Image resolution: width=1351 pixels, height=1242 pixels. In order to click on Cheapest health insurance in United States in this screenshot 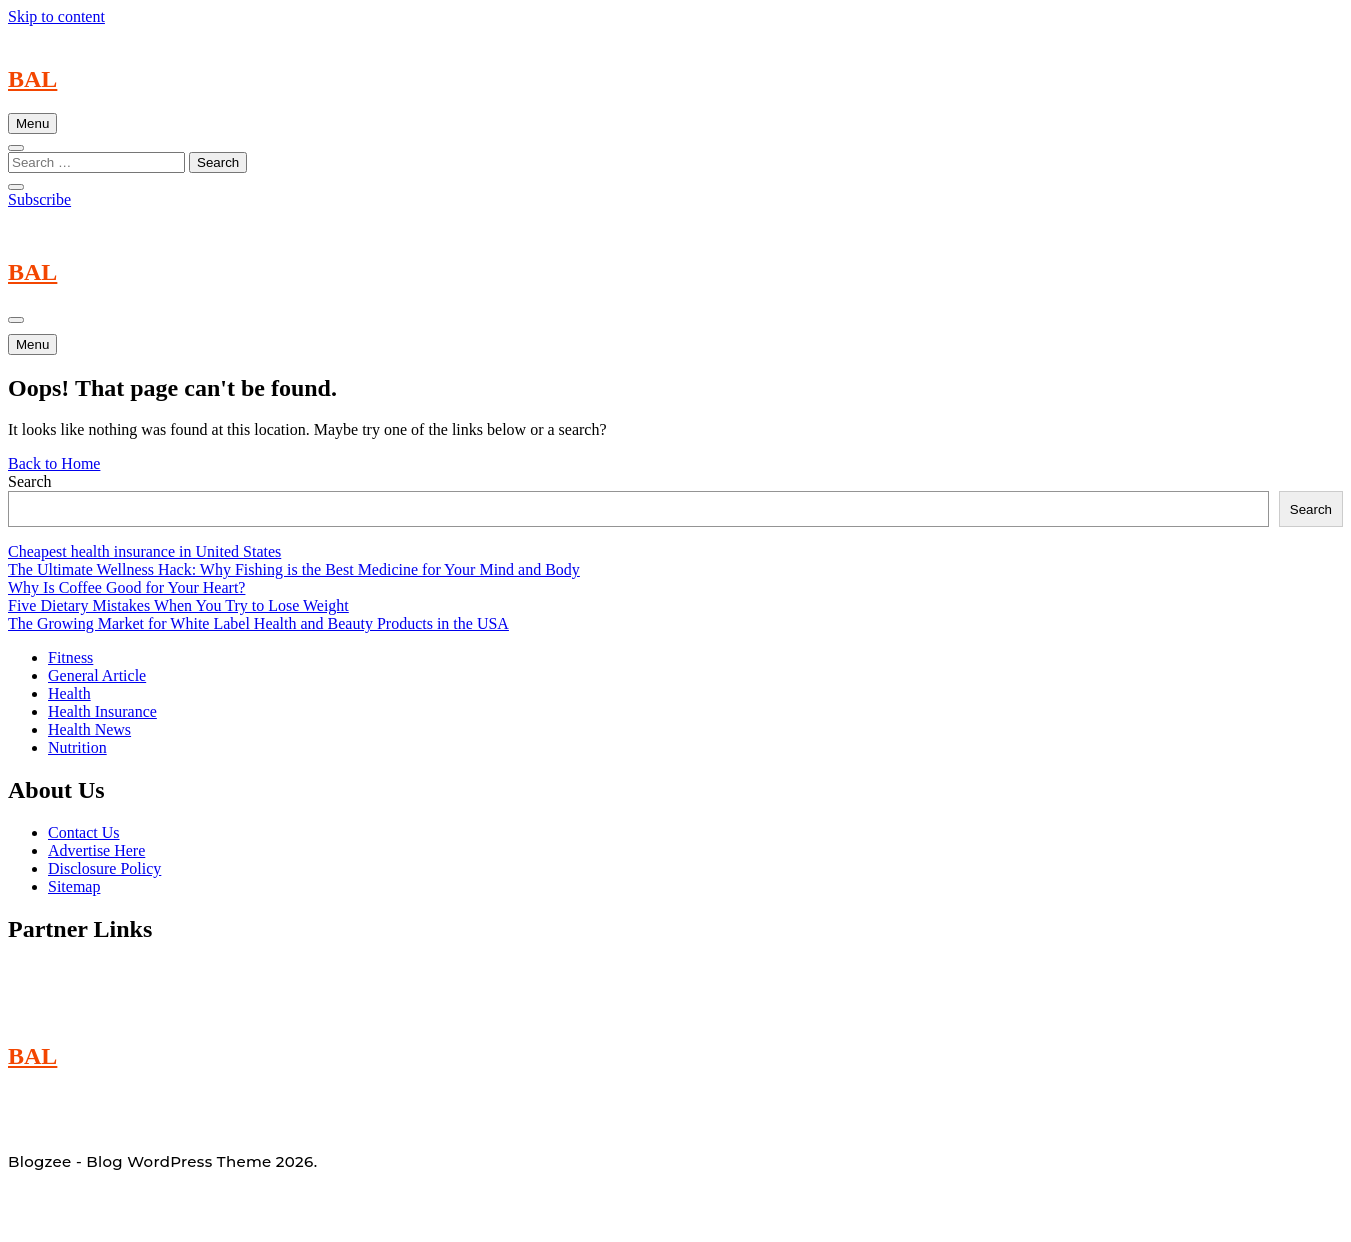, I will do `click(144, 551)`.